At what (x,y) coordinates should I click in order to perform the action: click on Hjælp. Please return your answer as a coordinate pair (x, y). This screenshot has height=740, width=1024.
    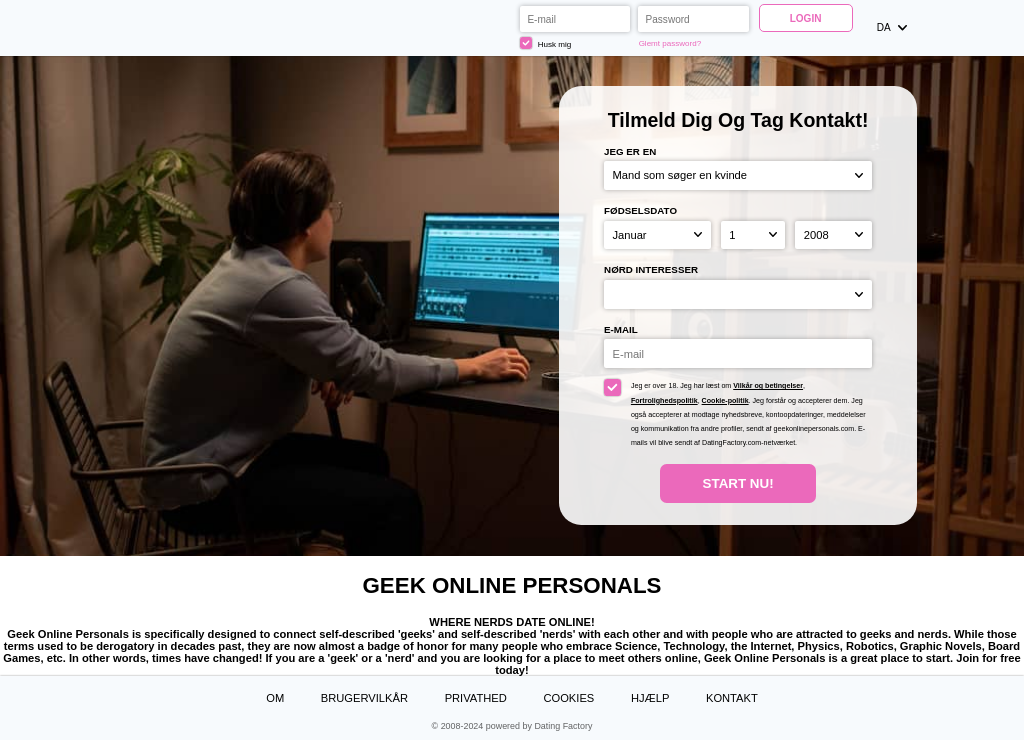
    Looking at the image, I should click on (650, 698).